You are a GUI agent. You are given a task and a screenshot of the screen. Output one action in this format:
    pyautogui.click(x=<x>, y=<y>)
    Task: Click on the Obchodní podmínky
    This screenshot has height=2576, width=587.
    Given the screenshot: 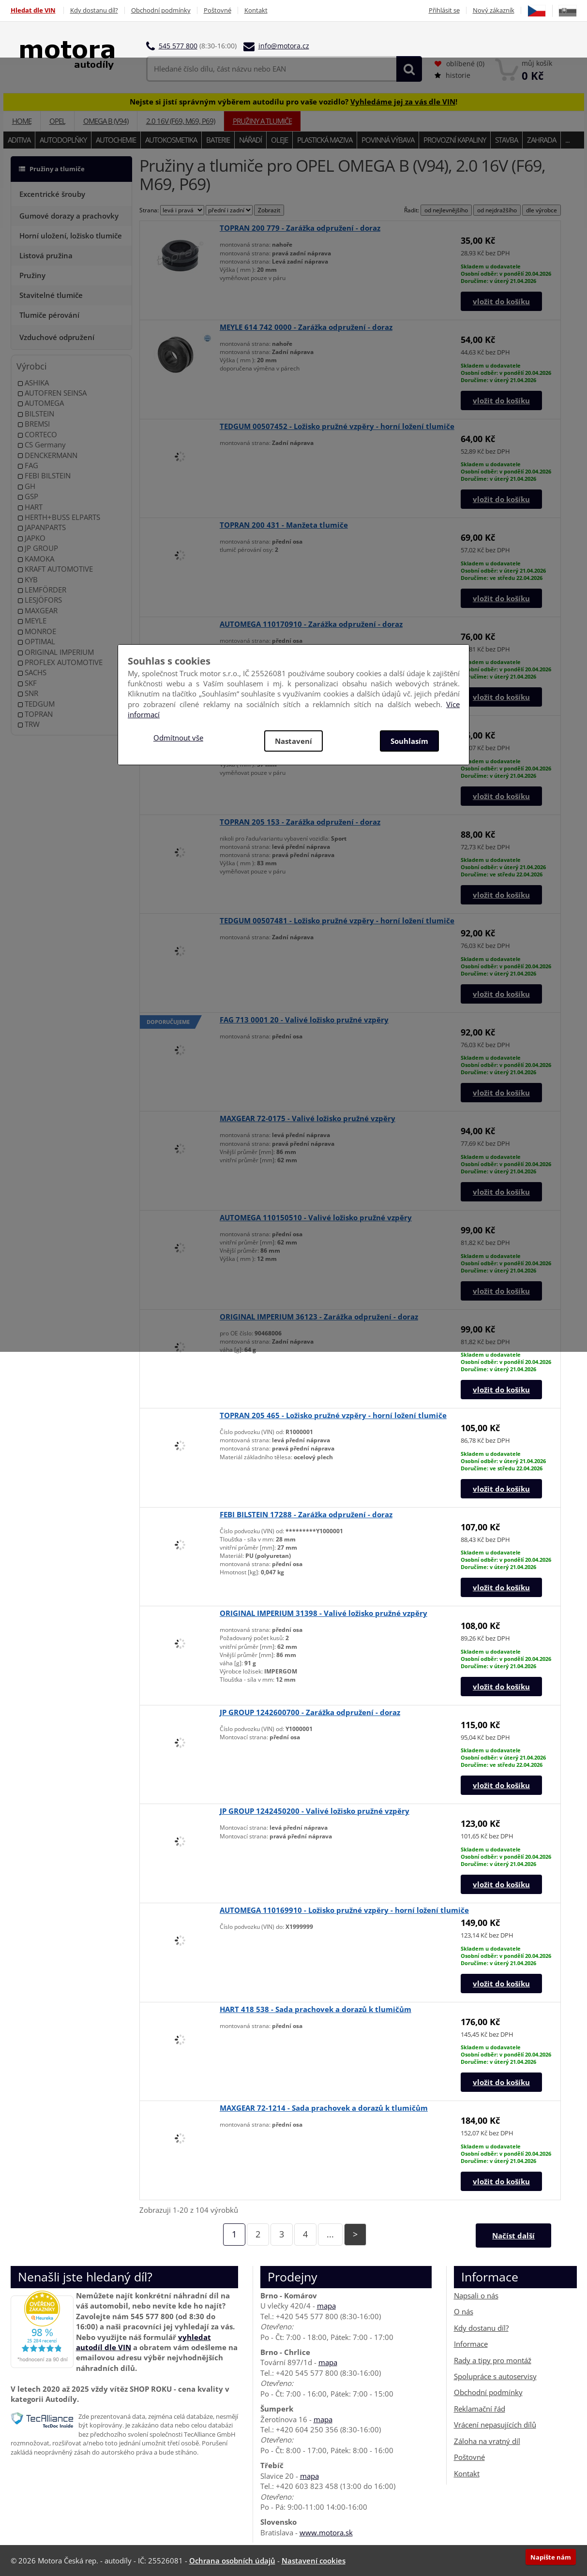 What is the action you would take?
    pyautogui.click(x=161, y=10)
    